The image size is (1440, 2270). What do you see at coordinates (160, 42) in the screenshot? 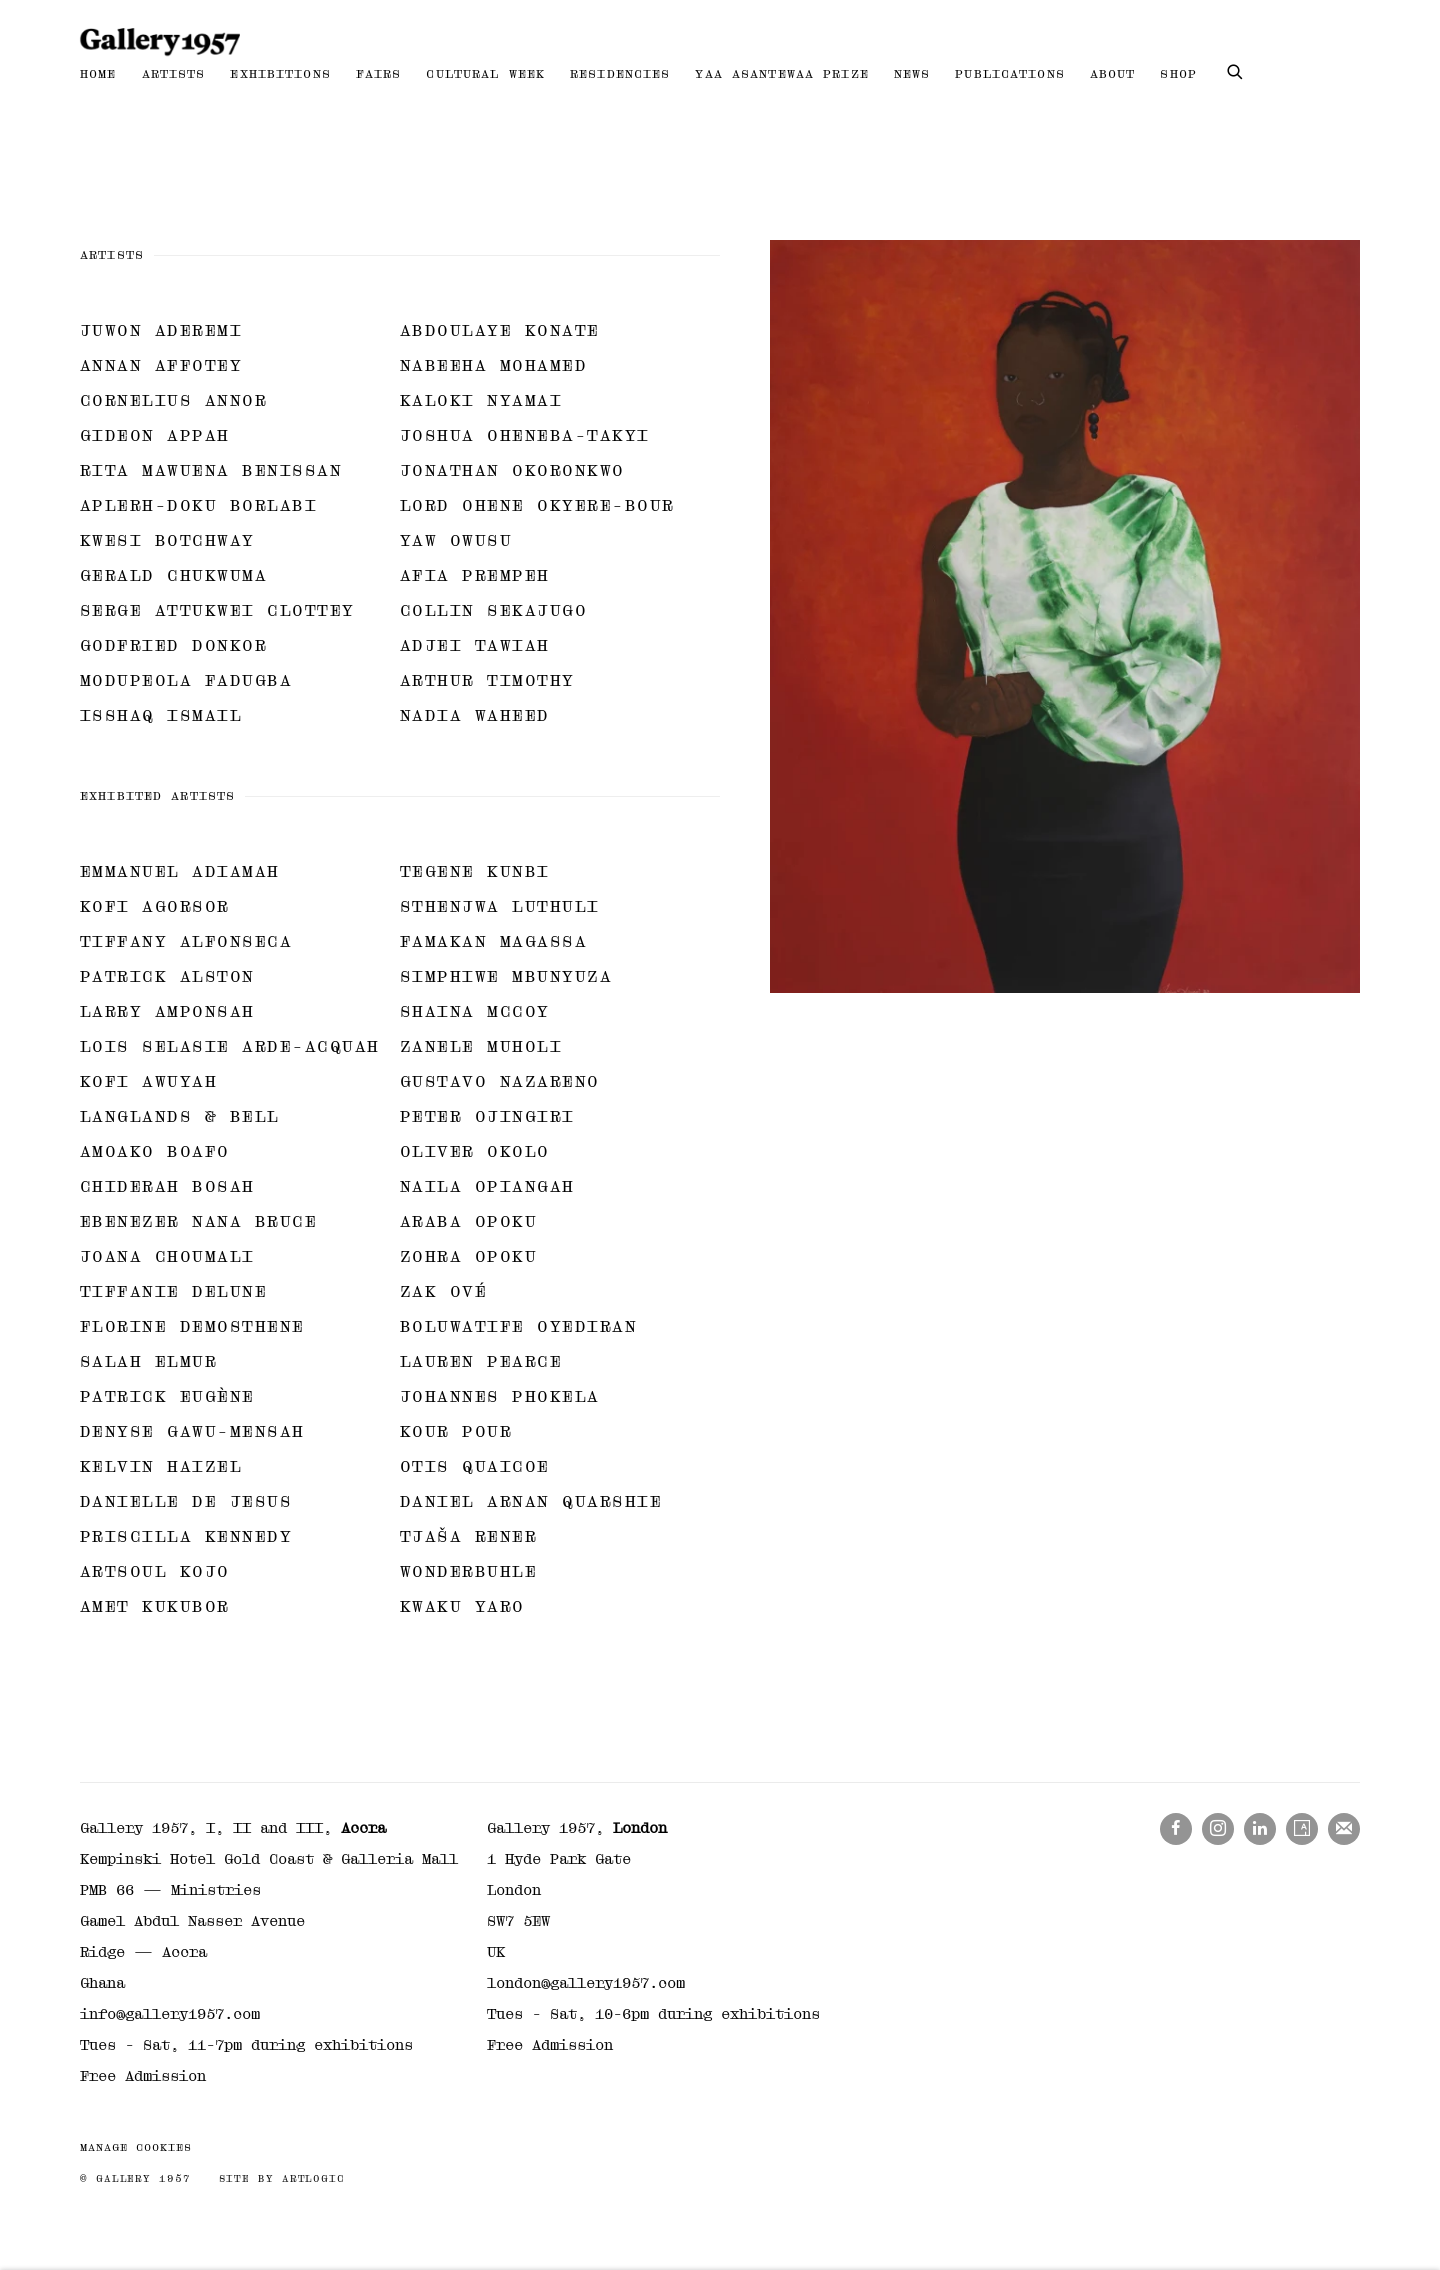
I see `Gallery 1957` at bounding box center [160, 42].